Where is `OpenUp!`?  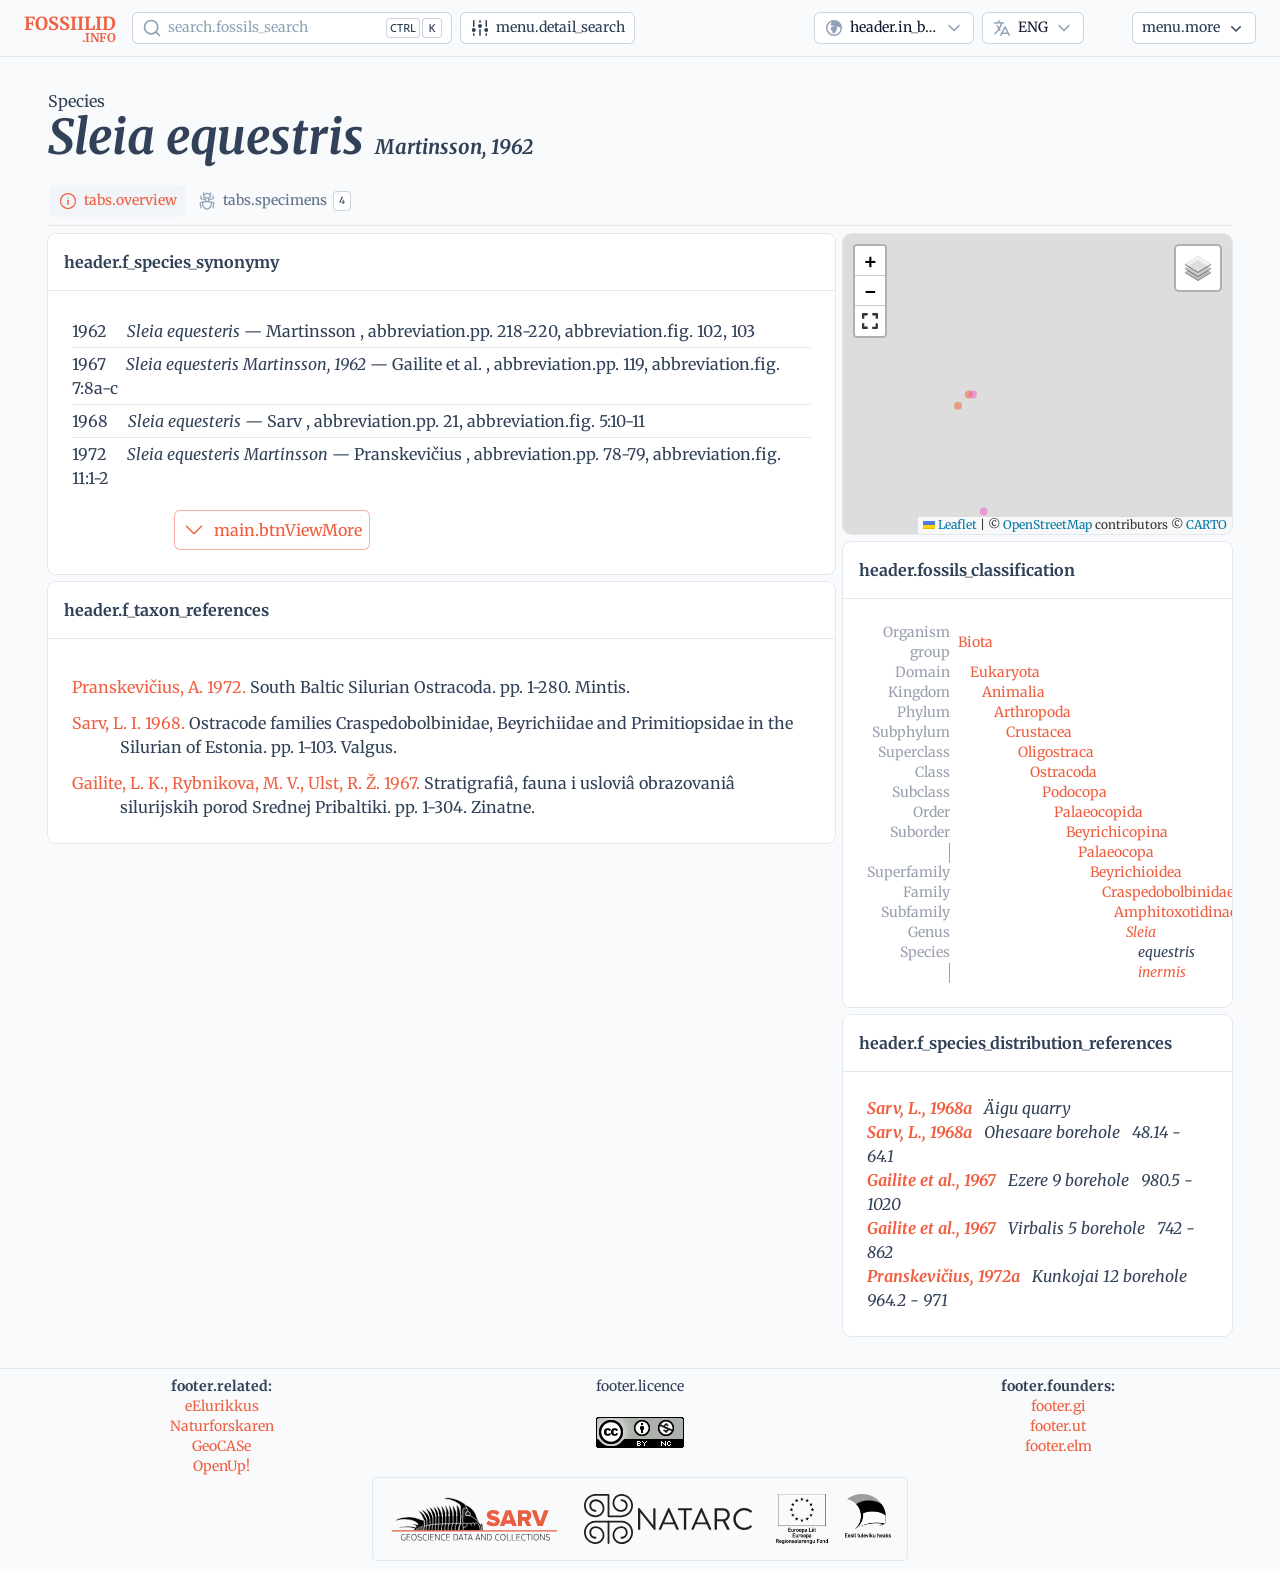
OpenUp! is located at coordinates (221, 1466).